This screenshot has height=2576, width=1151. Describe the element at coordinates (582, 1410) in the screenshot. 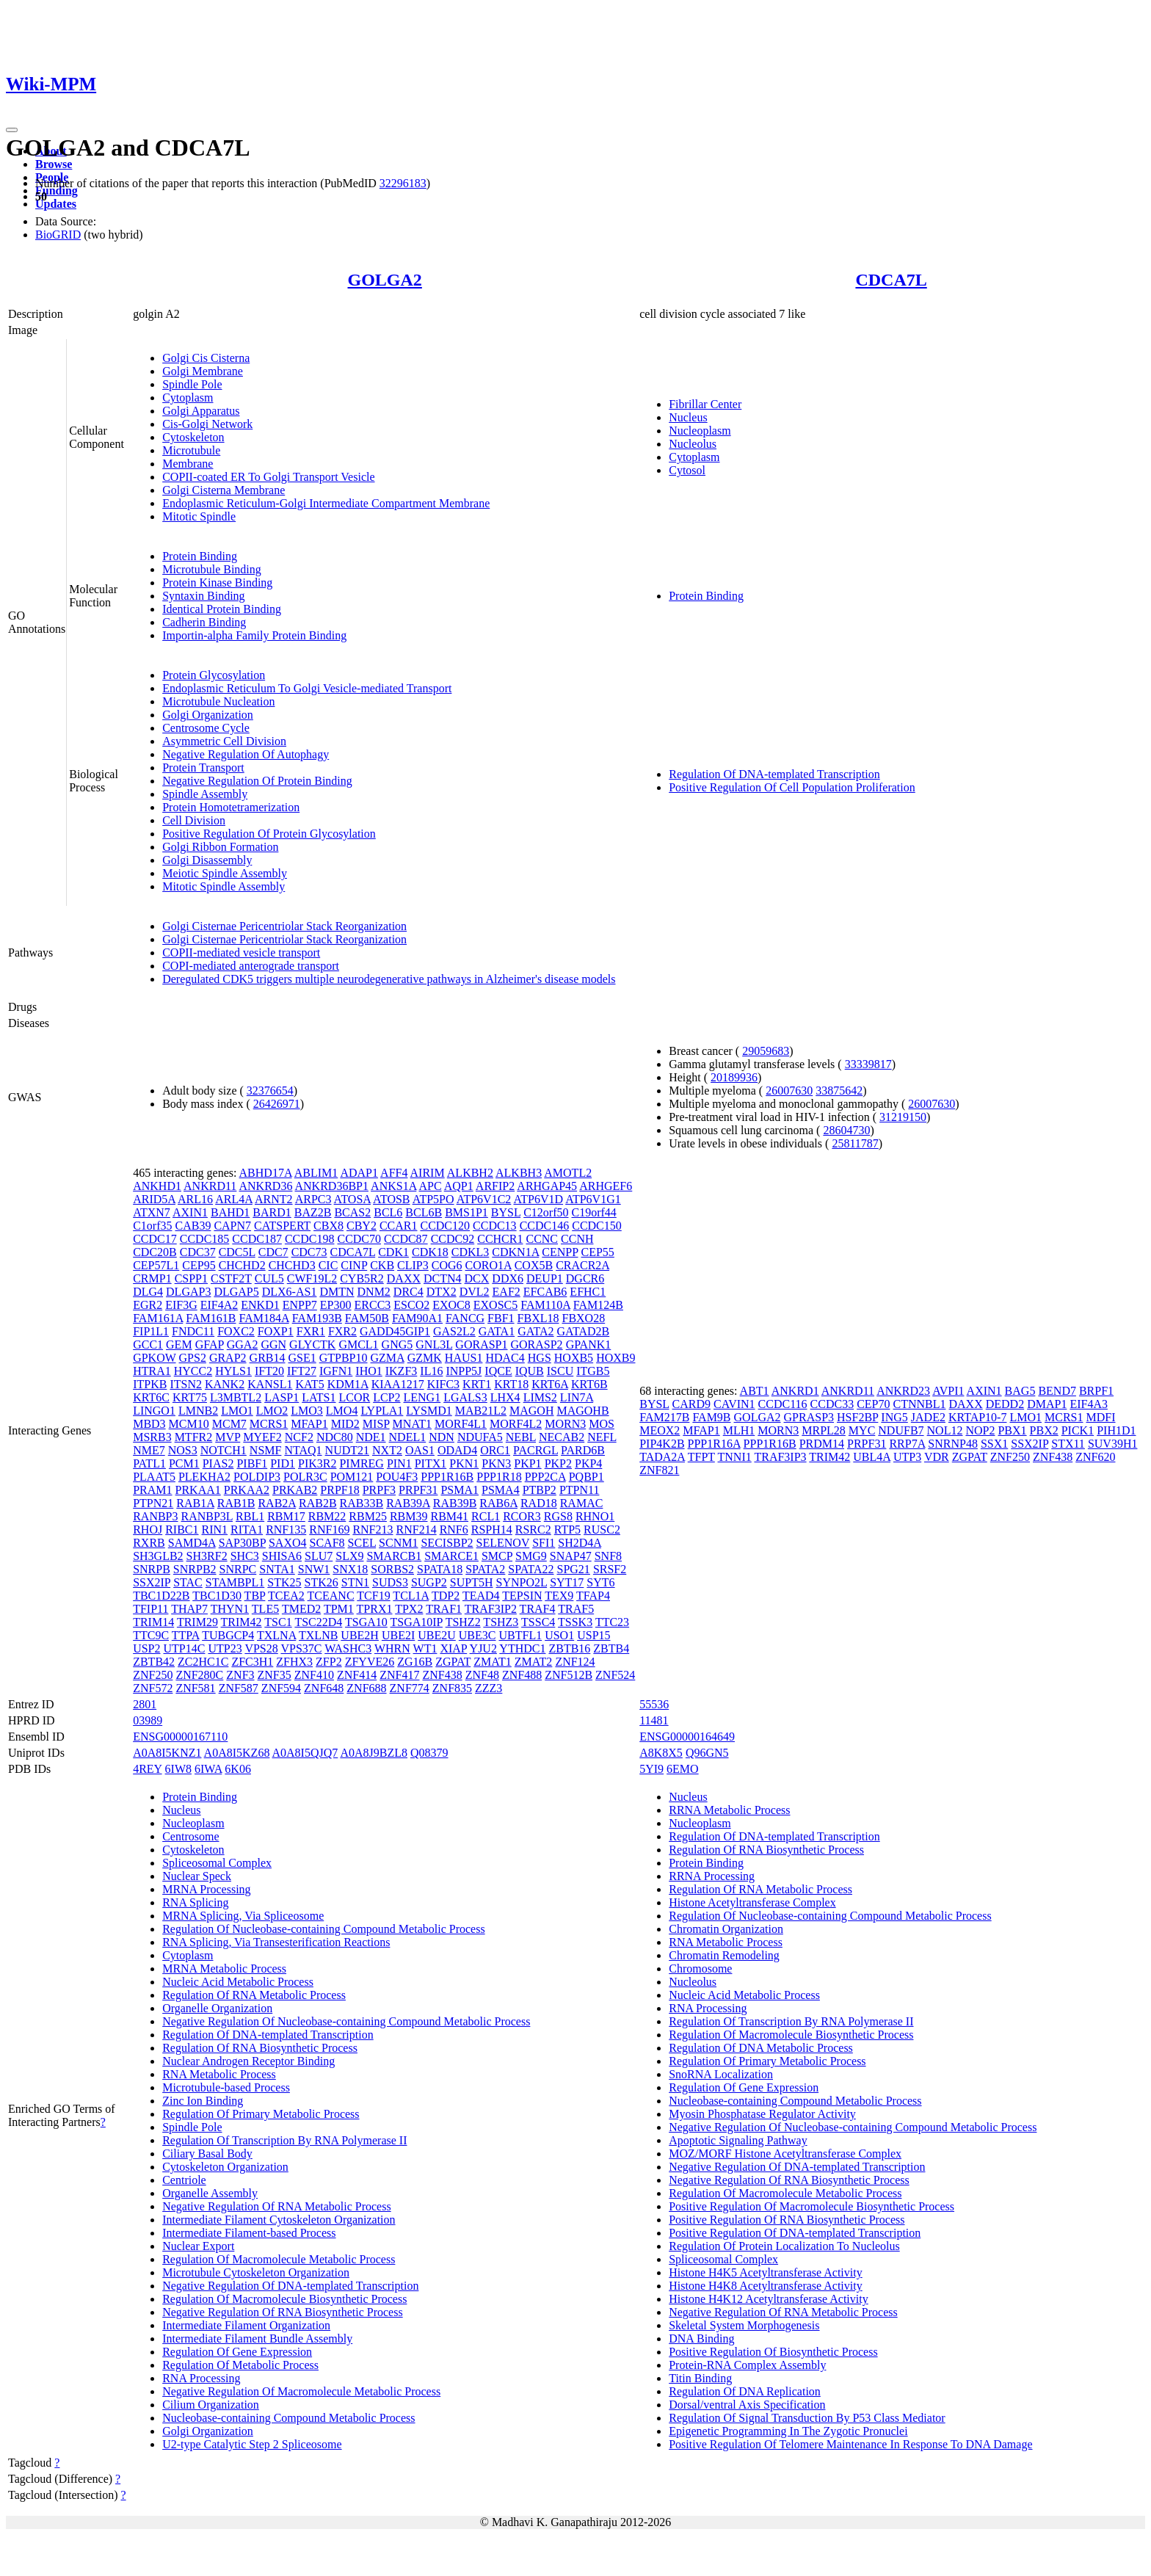

I see `MAGOHB` at that location.